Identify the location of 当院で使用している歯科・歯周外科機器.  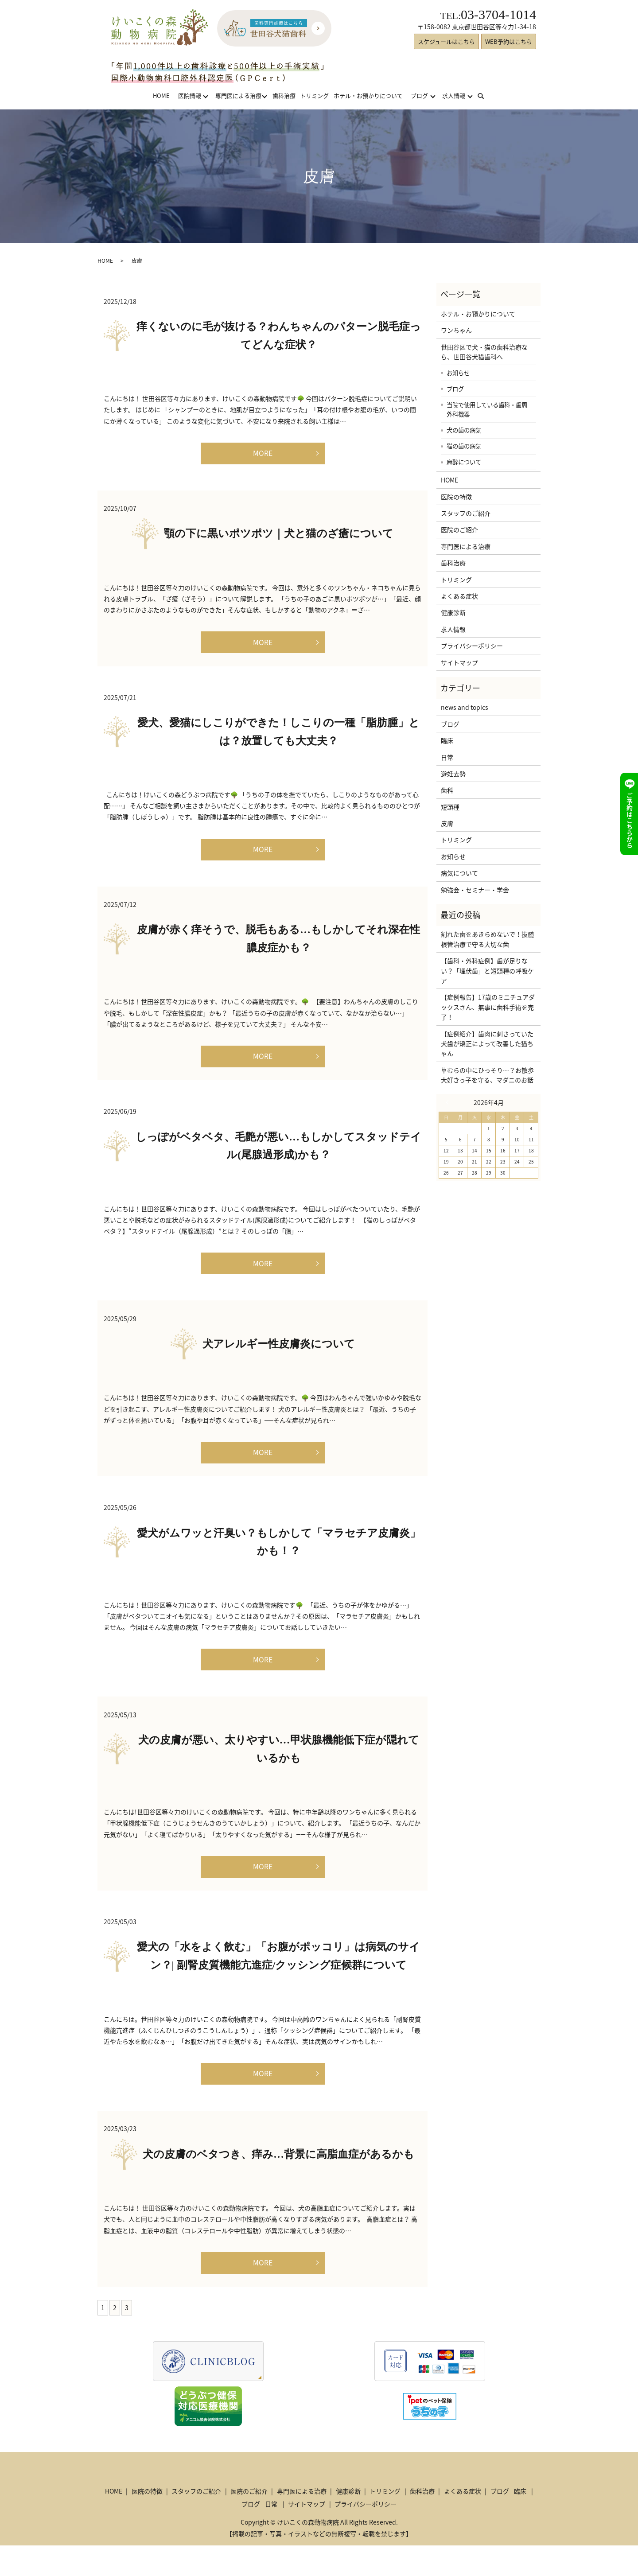
(487, 409).